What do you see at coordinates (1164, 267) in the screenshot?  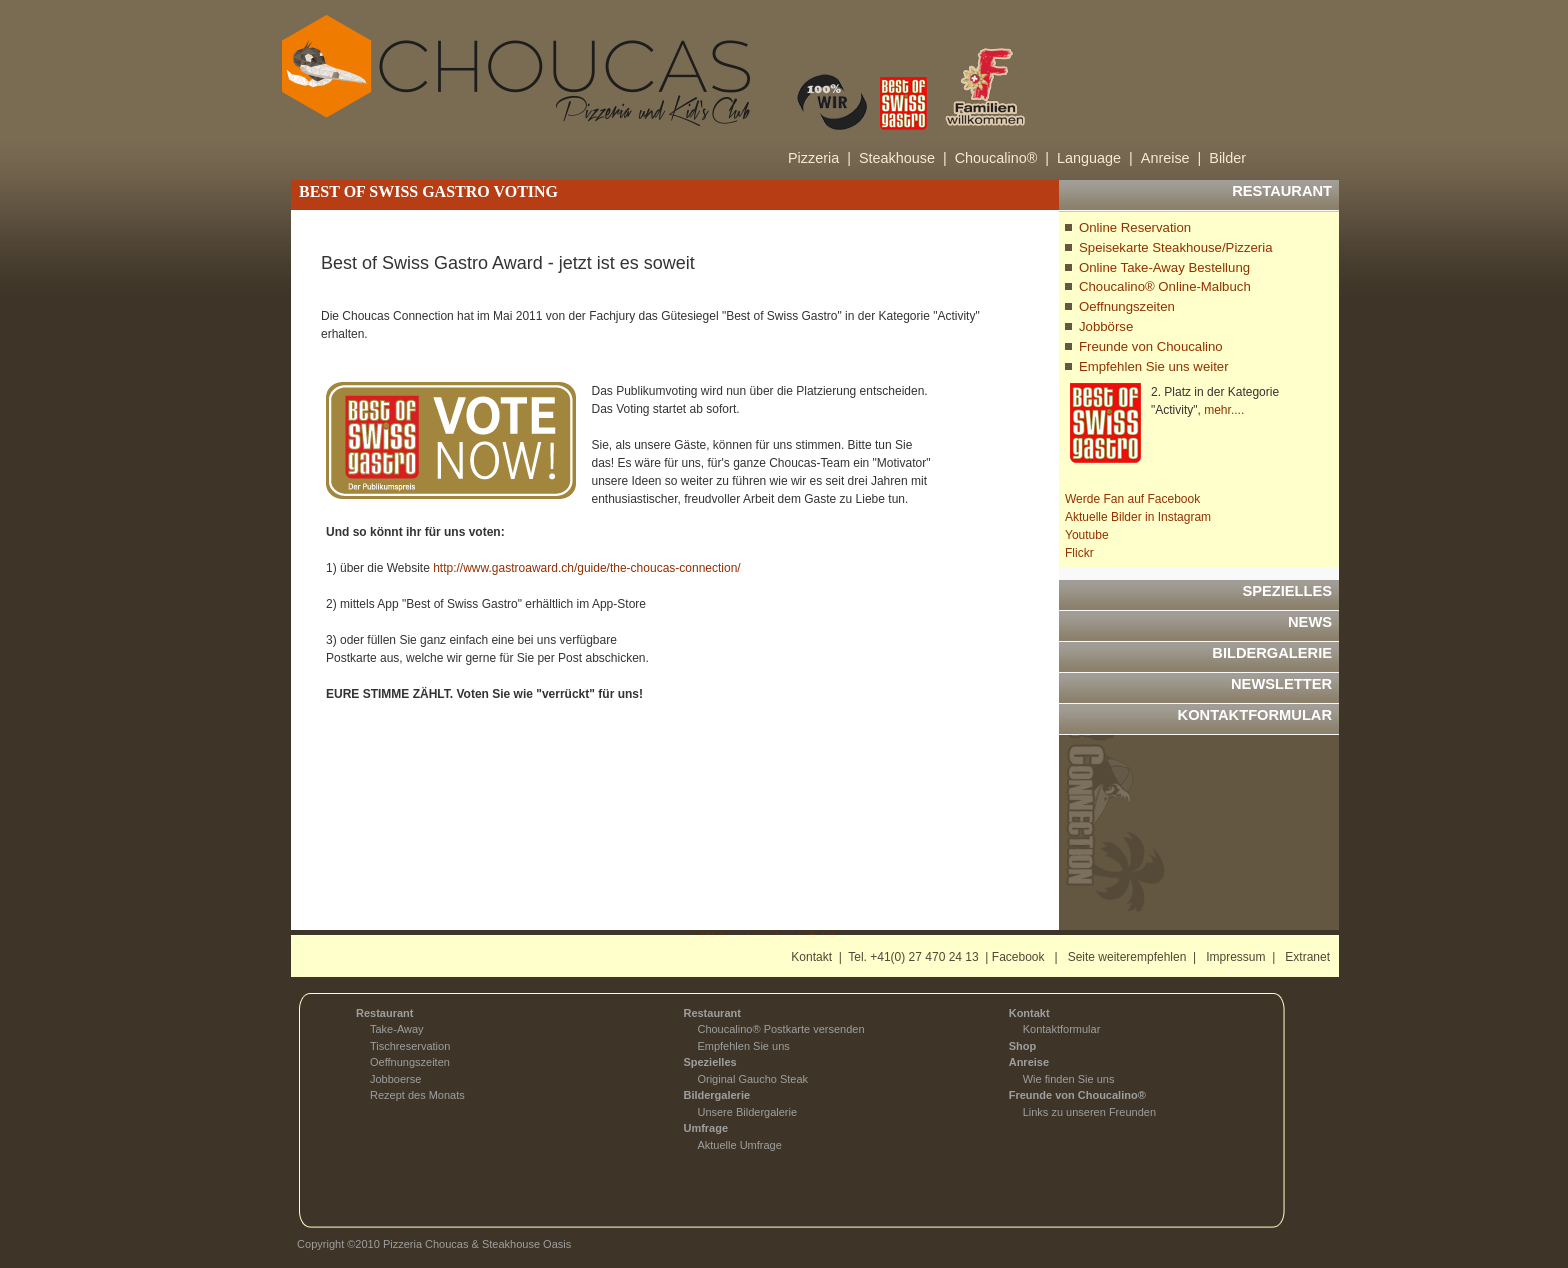 I see `Online Take-Away Bestellung` at bounding box center [1164, 267].